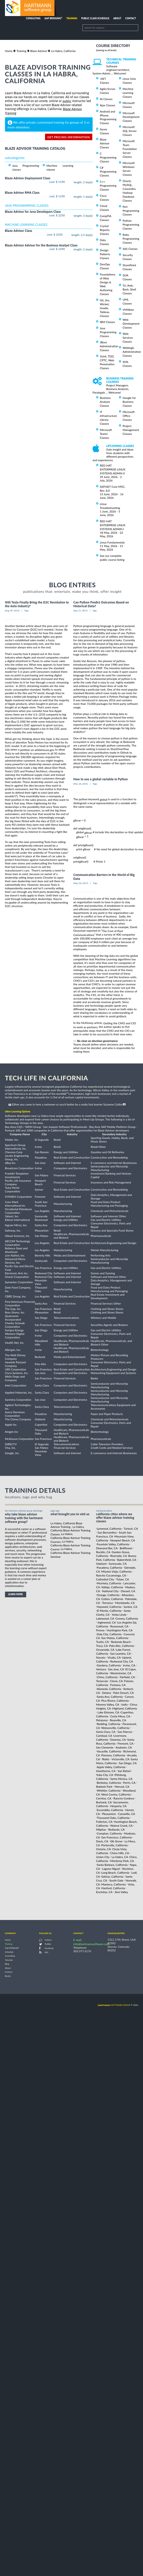 The width and height of the screenshot is (143, 2576). What do you see at coordinates (80, 610) in the screenshot?
I see `[Sep, 21, 2017]` at bounding box center [80, 610].